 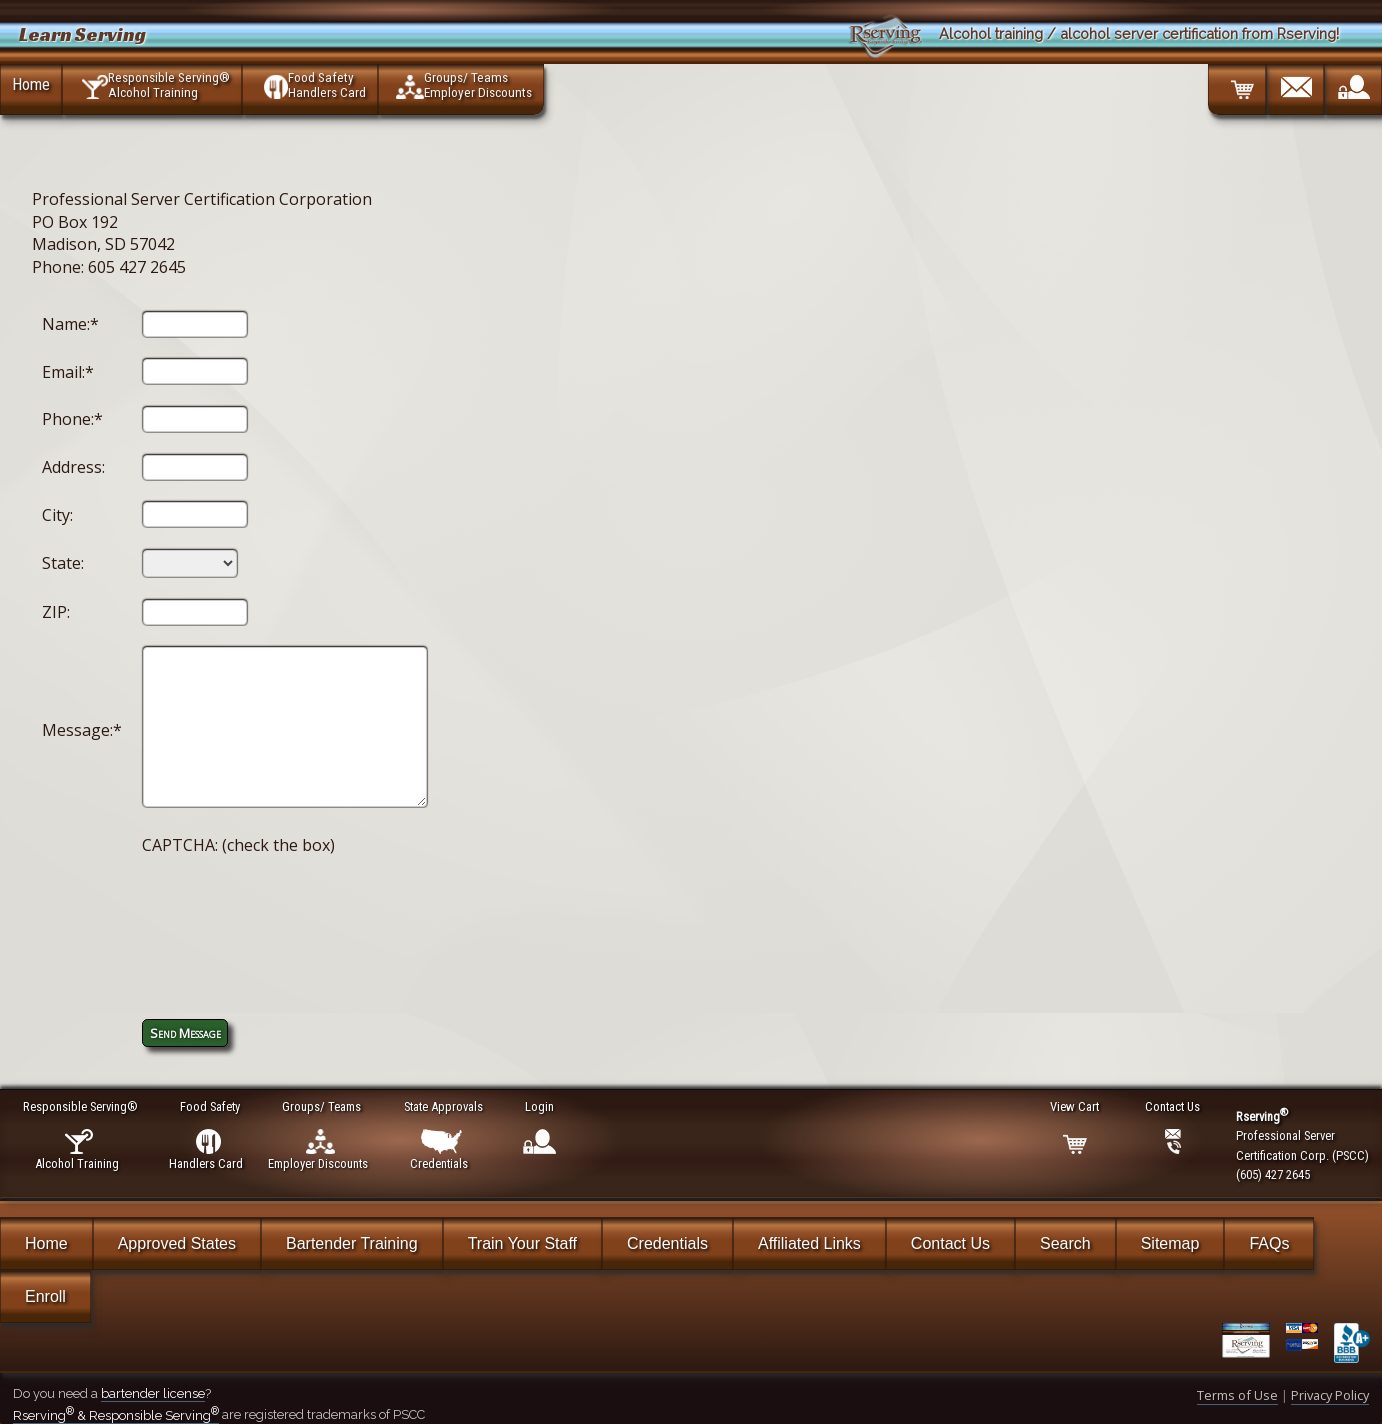 What do you see at coordinates (1330, 1395) in the screenshot?
I see `Privacy Policy` at bounding box center [1330, 1395].